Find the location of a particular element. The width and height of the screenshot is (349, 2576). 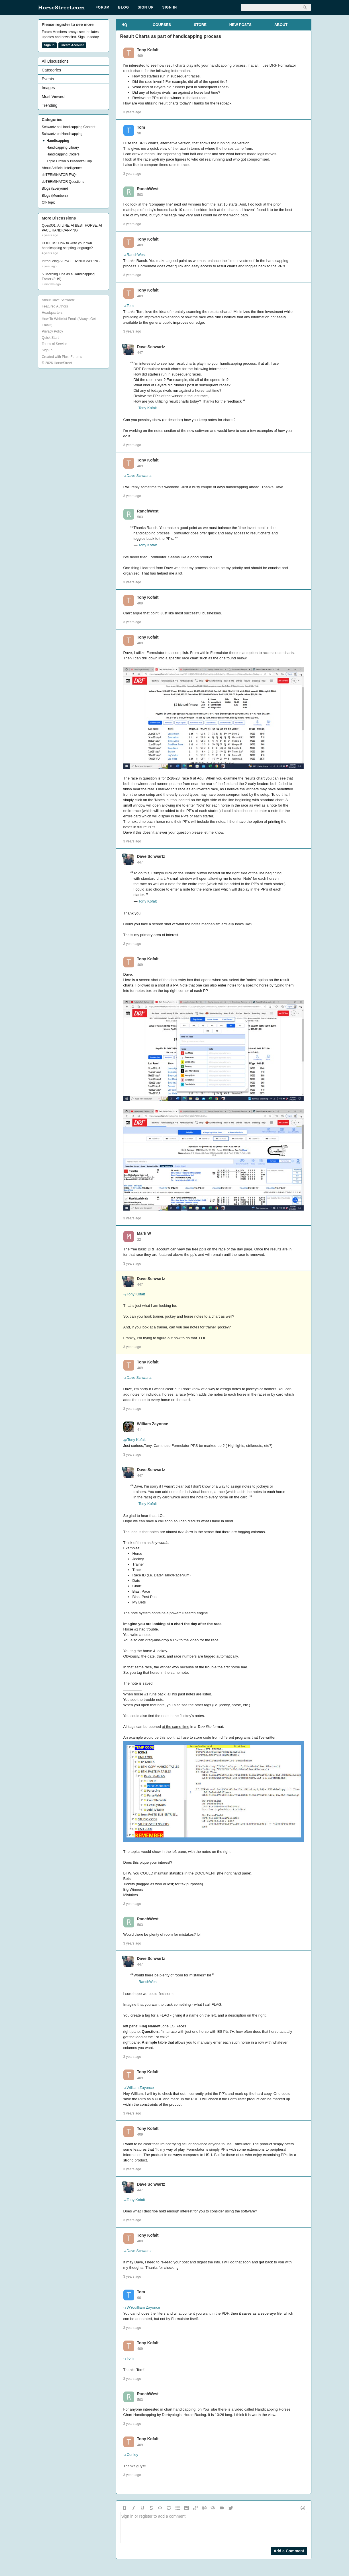

Tom is located at coordinates (141, 127).